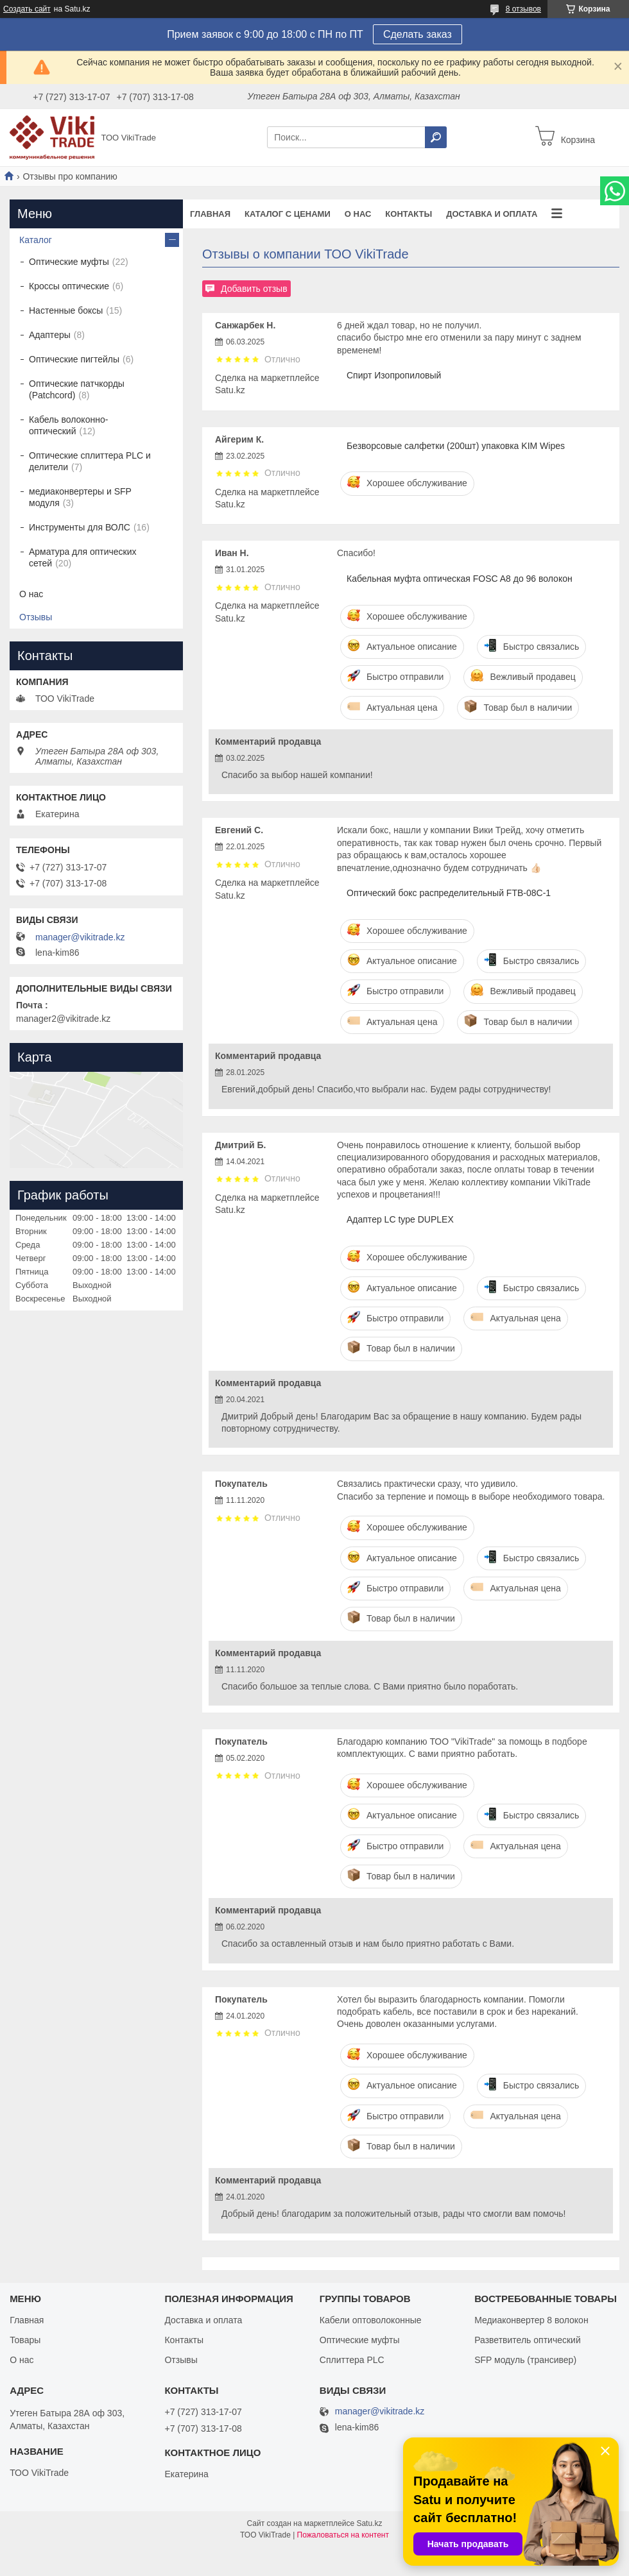 This screenshot has height=2576, width=629. What do you see at coordinates (27, 8) in the screenshot?
I see `Создать сайт` at bounding box center [27, 8].